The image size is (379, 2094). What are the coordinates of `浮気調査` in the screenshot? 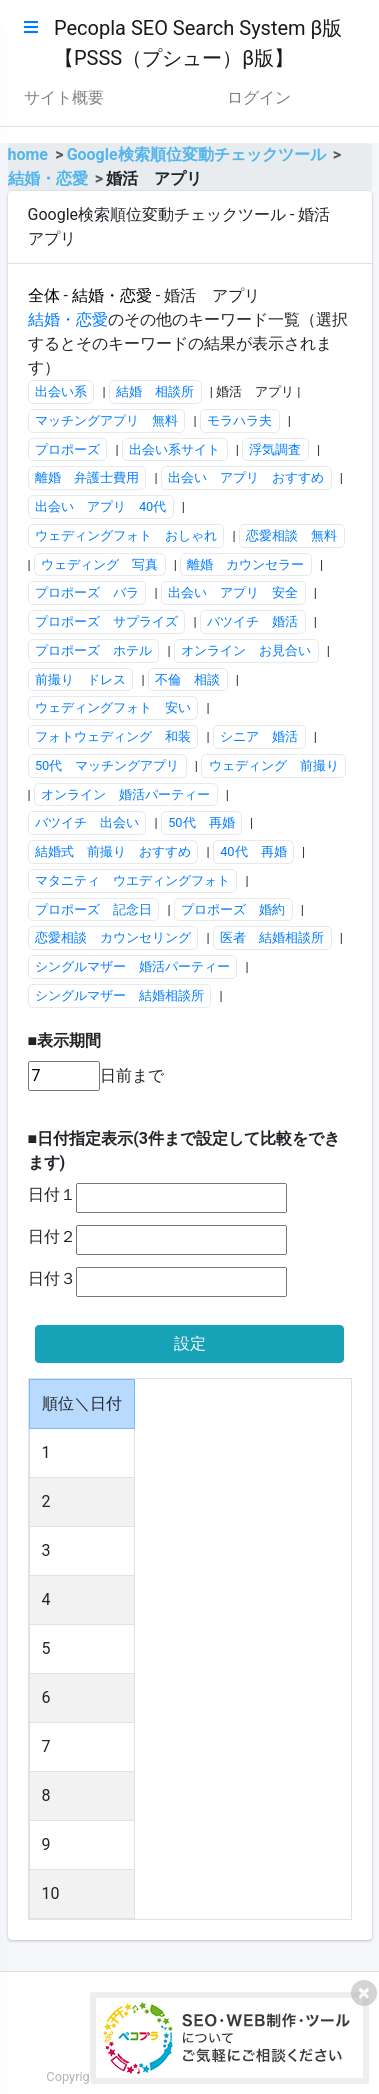 It's located at (275, 449).